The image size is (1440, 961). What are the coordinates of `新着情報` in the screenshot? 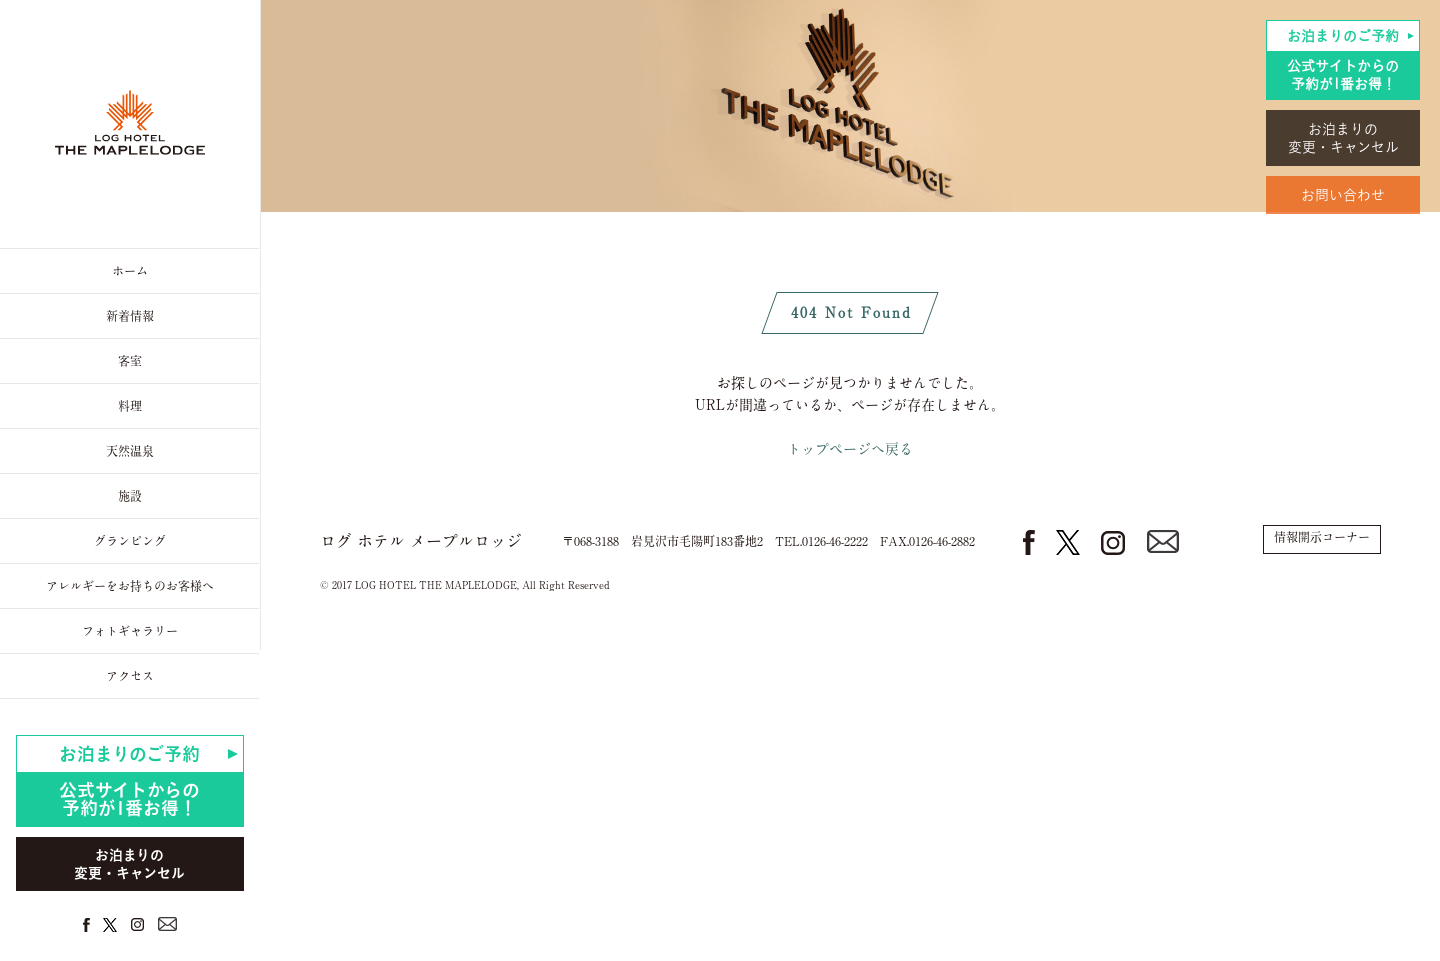 It's located at (130, 316).